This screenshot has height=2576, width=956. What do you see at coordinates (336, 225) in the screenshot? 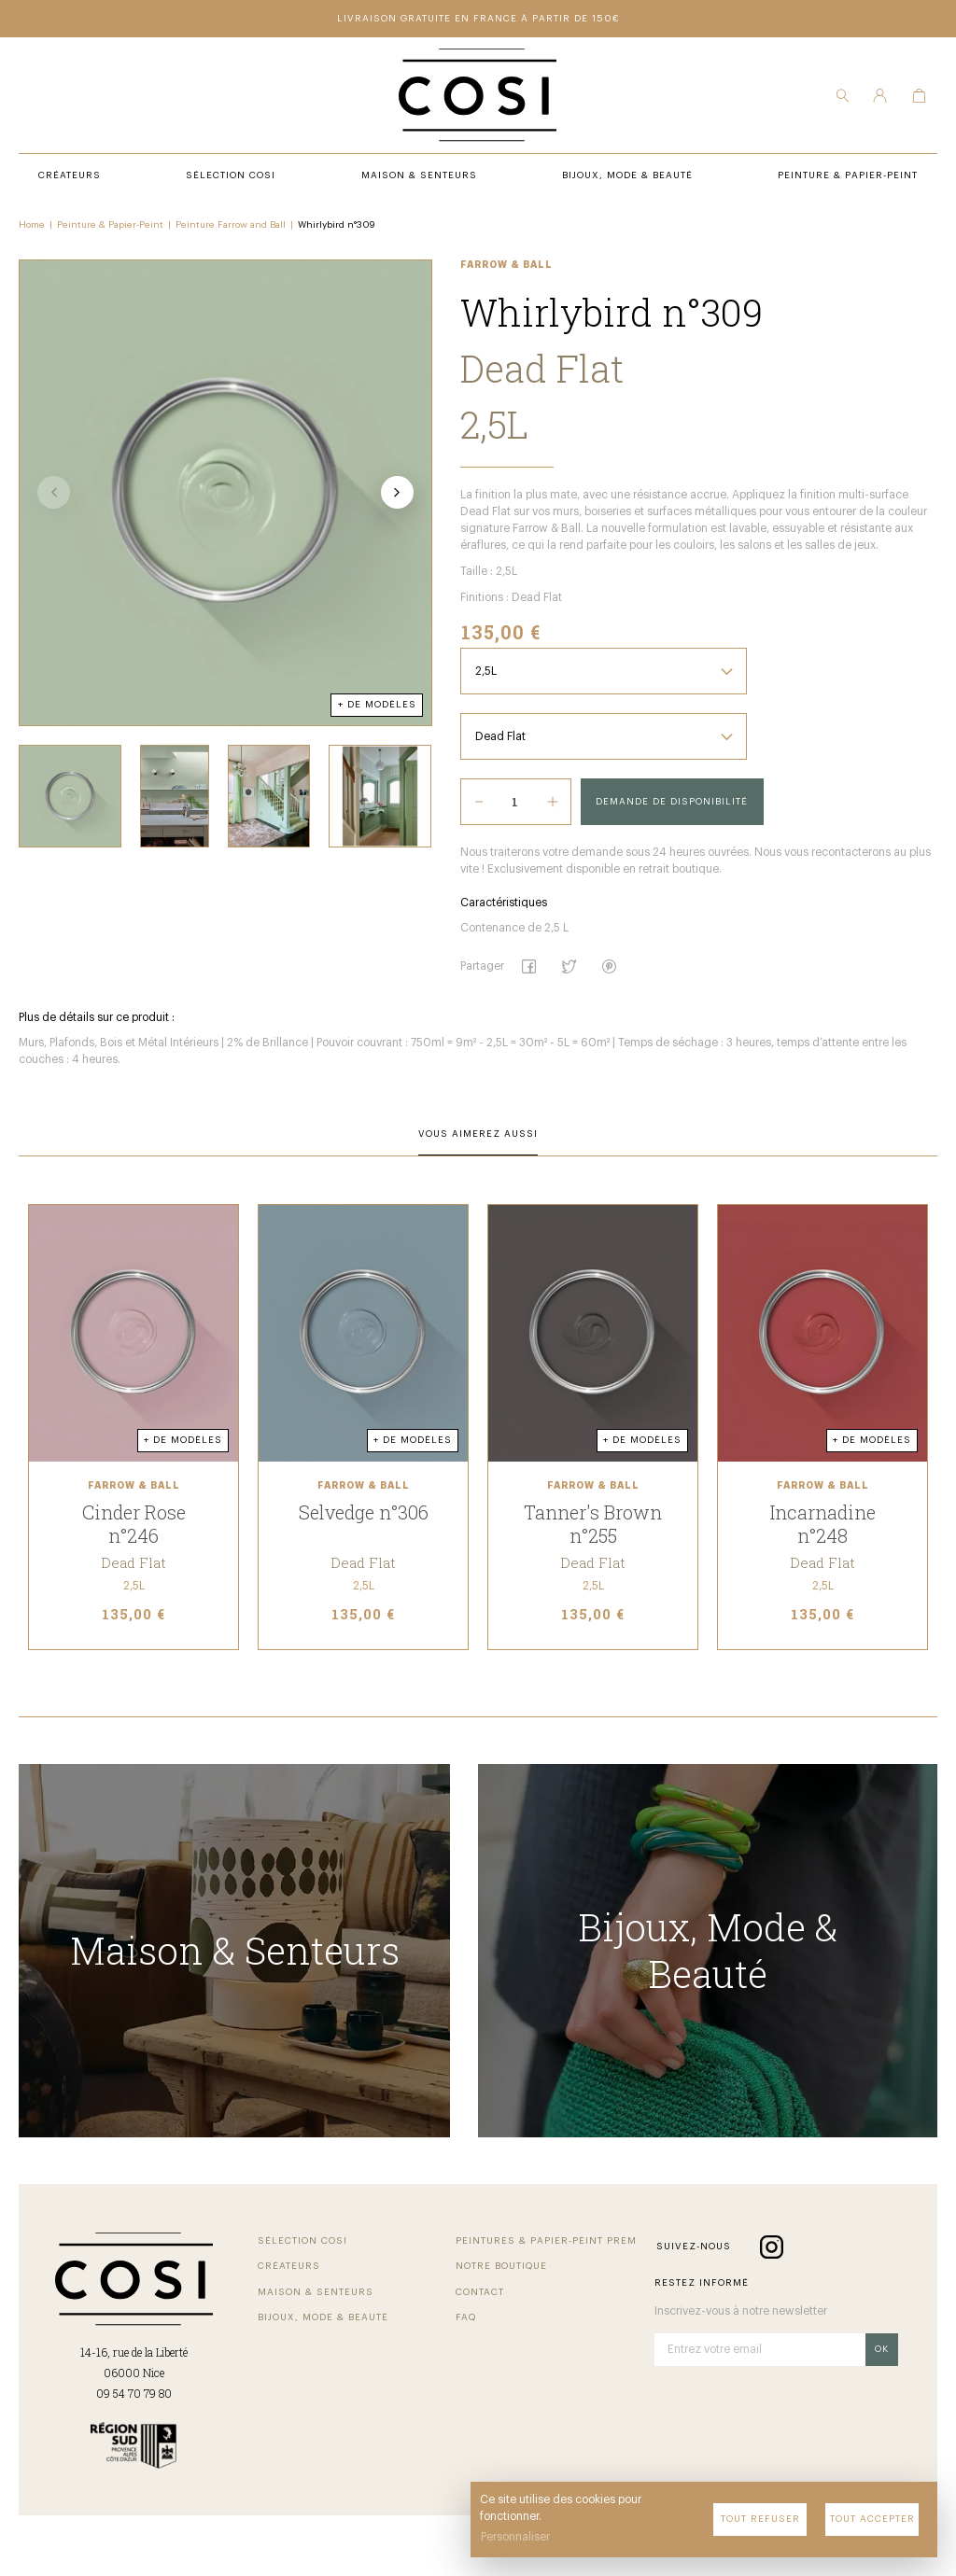
I see `Whirlybird n°309` at bounding box center [336, 225].